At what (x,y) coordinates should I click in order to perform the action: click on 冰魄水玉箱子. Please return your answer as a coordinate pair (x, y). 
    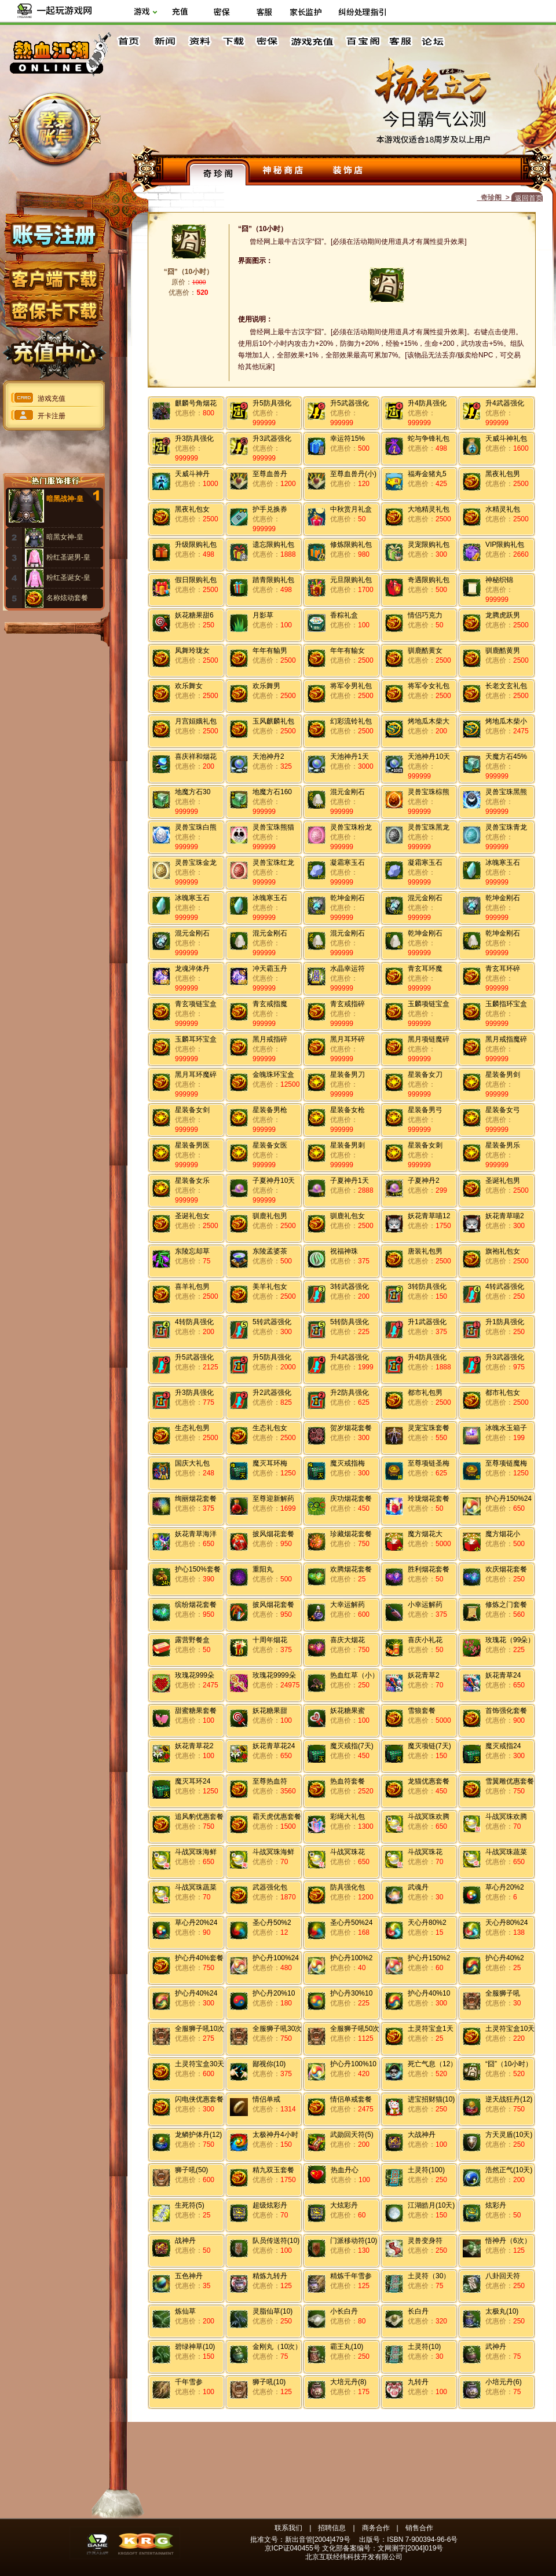
    Looking at the image, I should click on (506, 1428).